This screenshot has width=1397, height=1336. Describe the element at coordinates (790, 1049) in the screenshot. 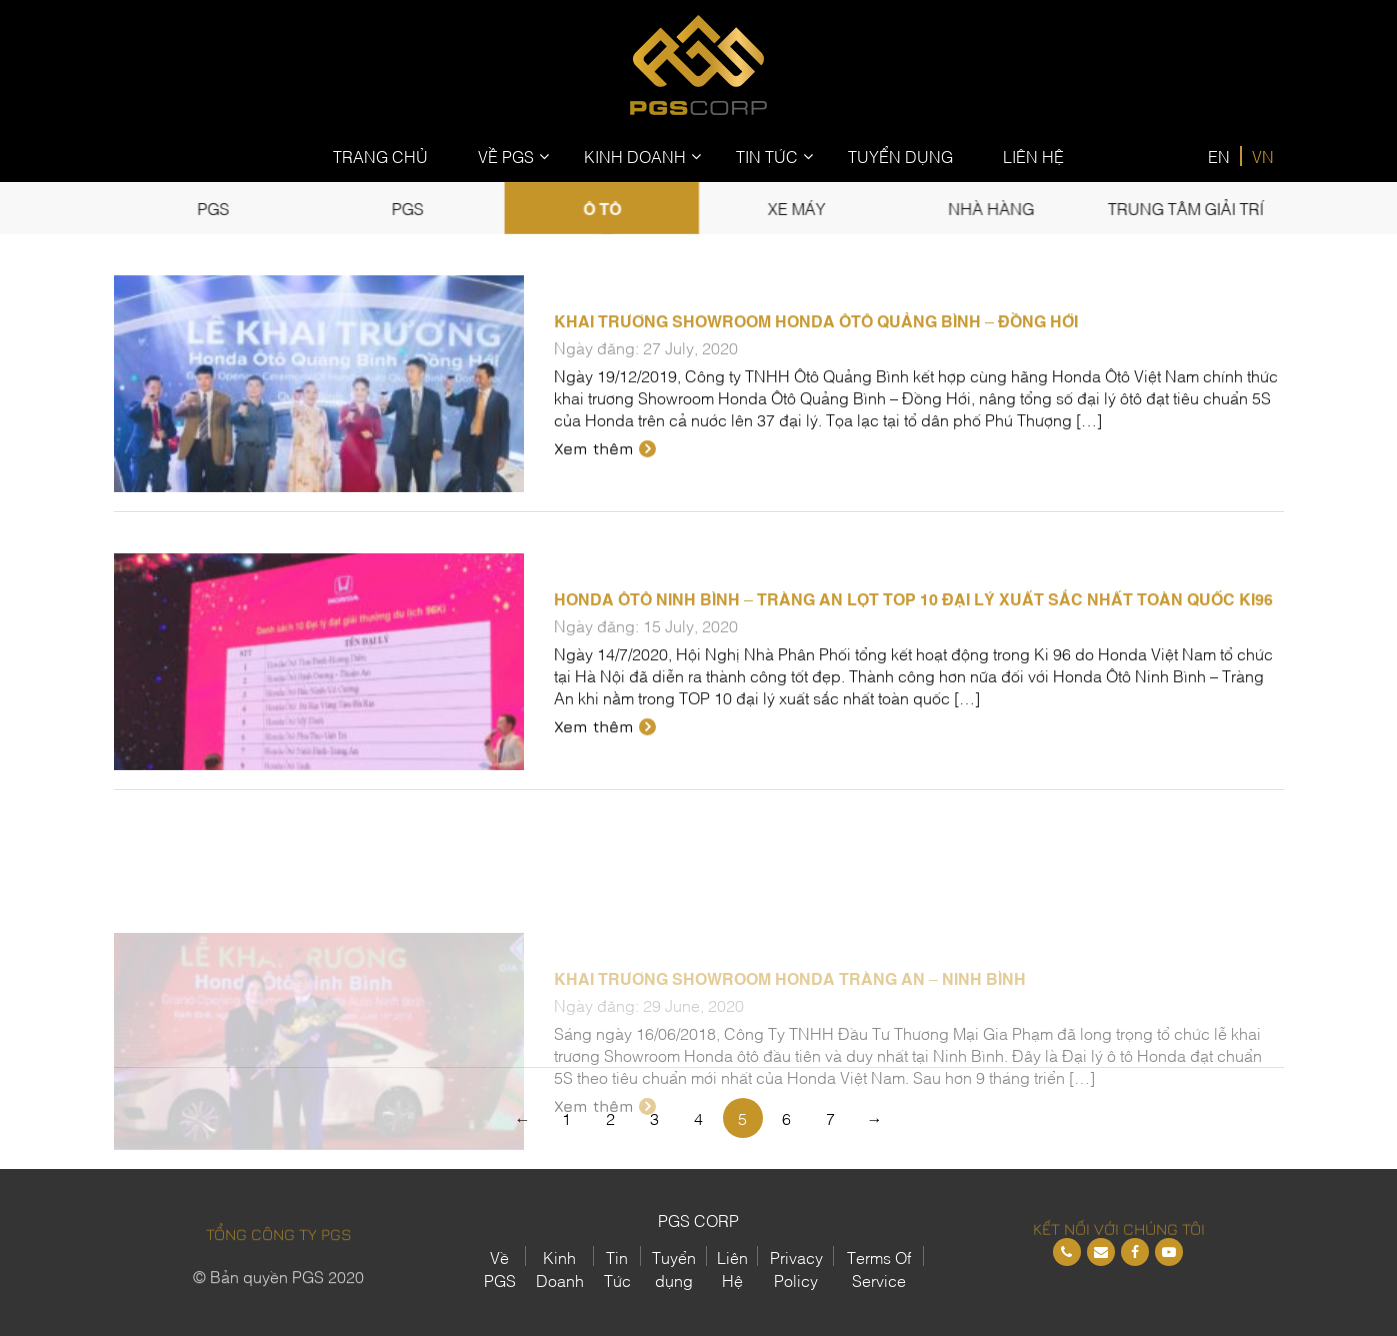

I see `Khai trương Showroom Honda Tràng An – Ninh Bình` at that location.